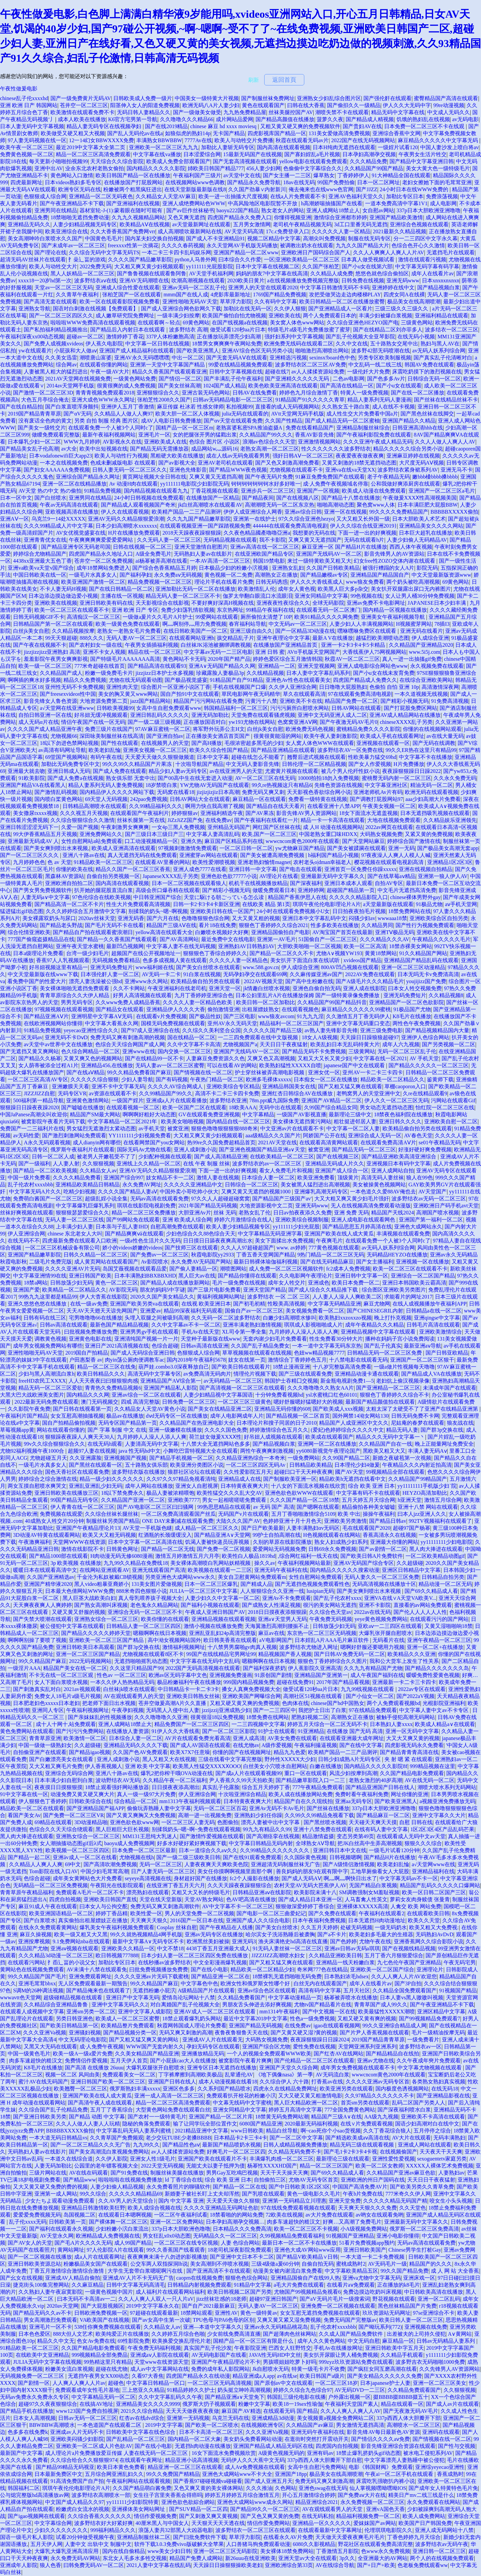  I want to click on 东京热网址, so click(230, 610).